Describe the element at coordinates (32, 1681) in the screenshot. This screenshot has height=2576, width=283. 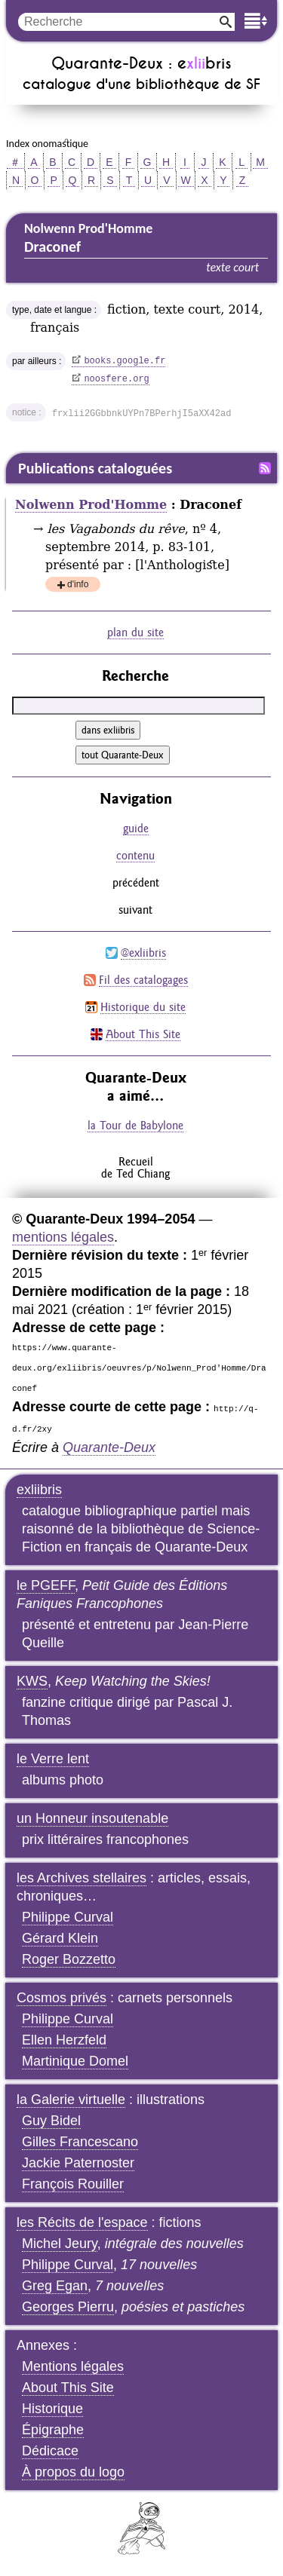
I see `KWS` at that location.